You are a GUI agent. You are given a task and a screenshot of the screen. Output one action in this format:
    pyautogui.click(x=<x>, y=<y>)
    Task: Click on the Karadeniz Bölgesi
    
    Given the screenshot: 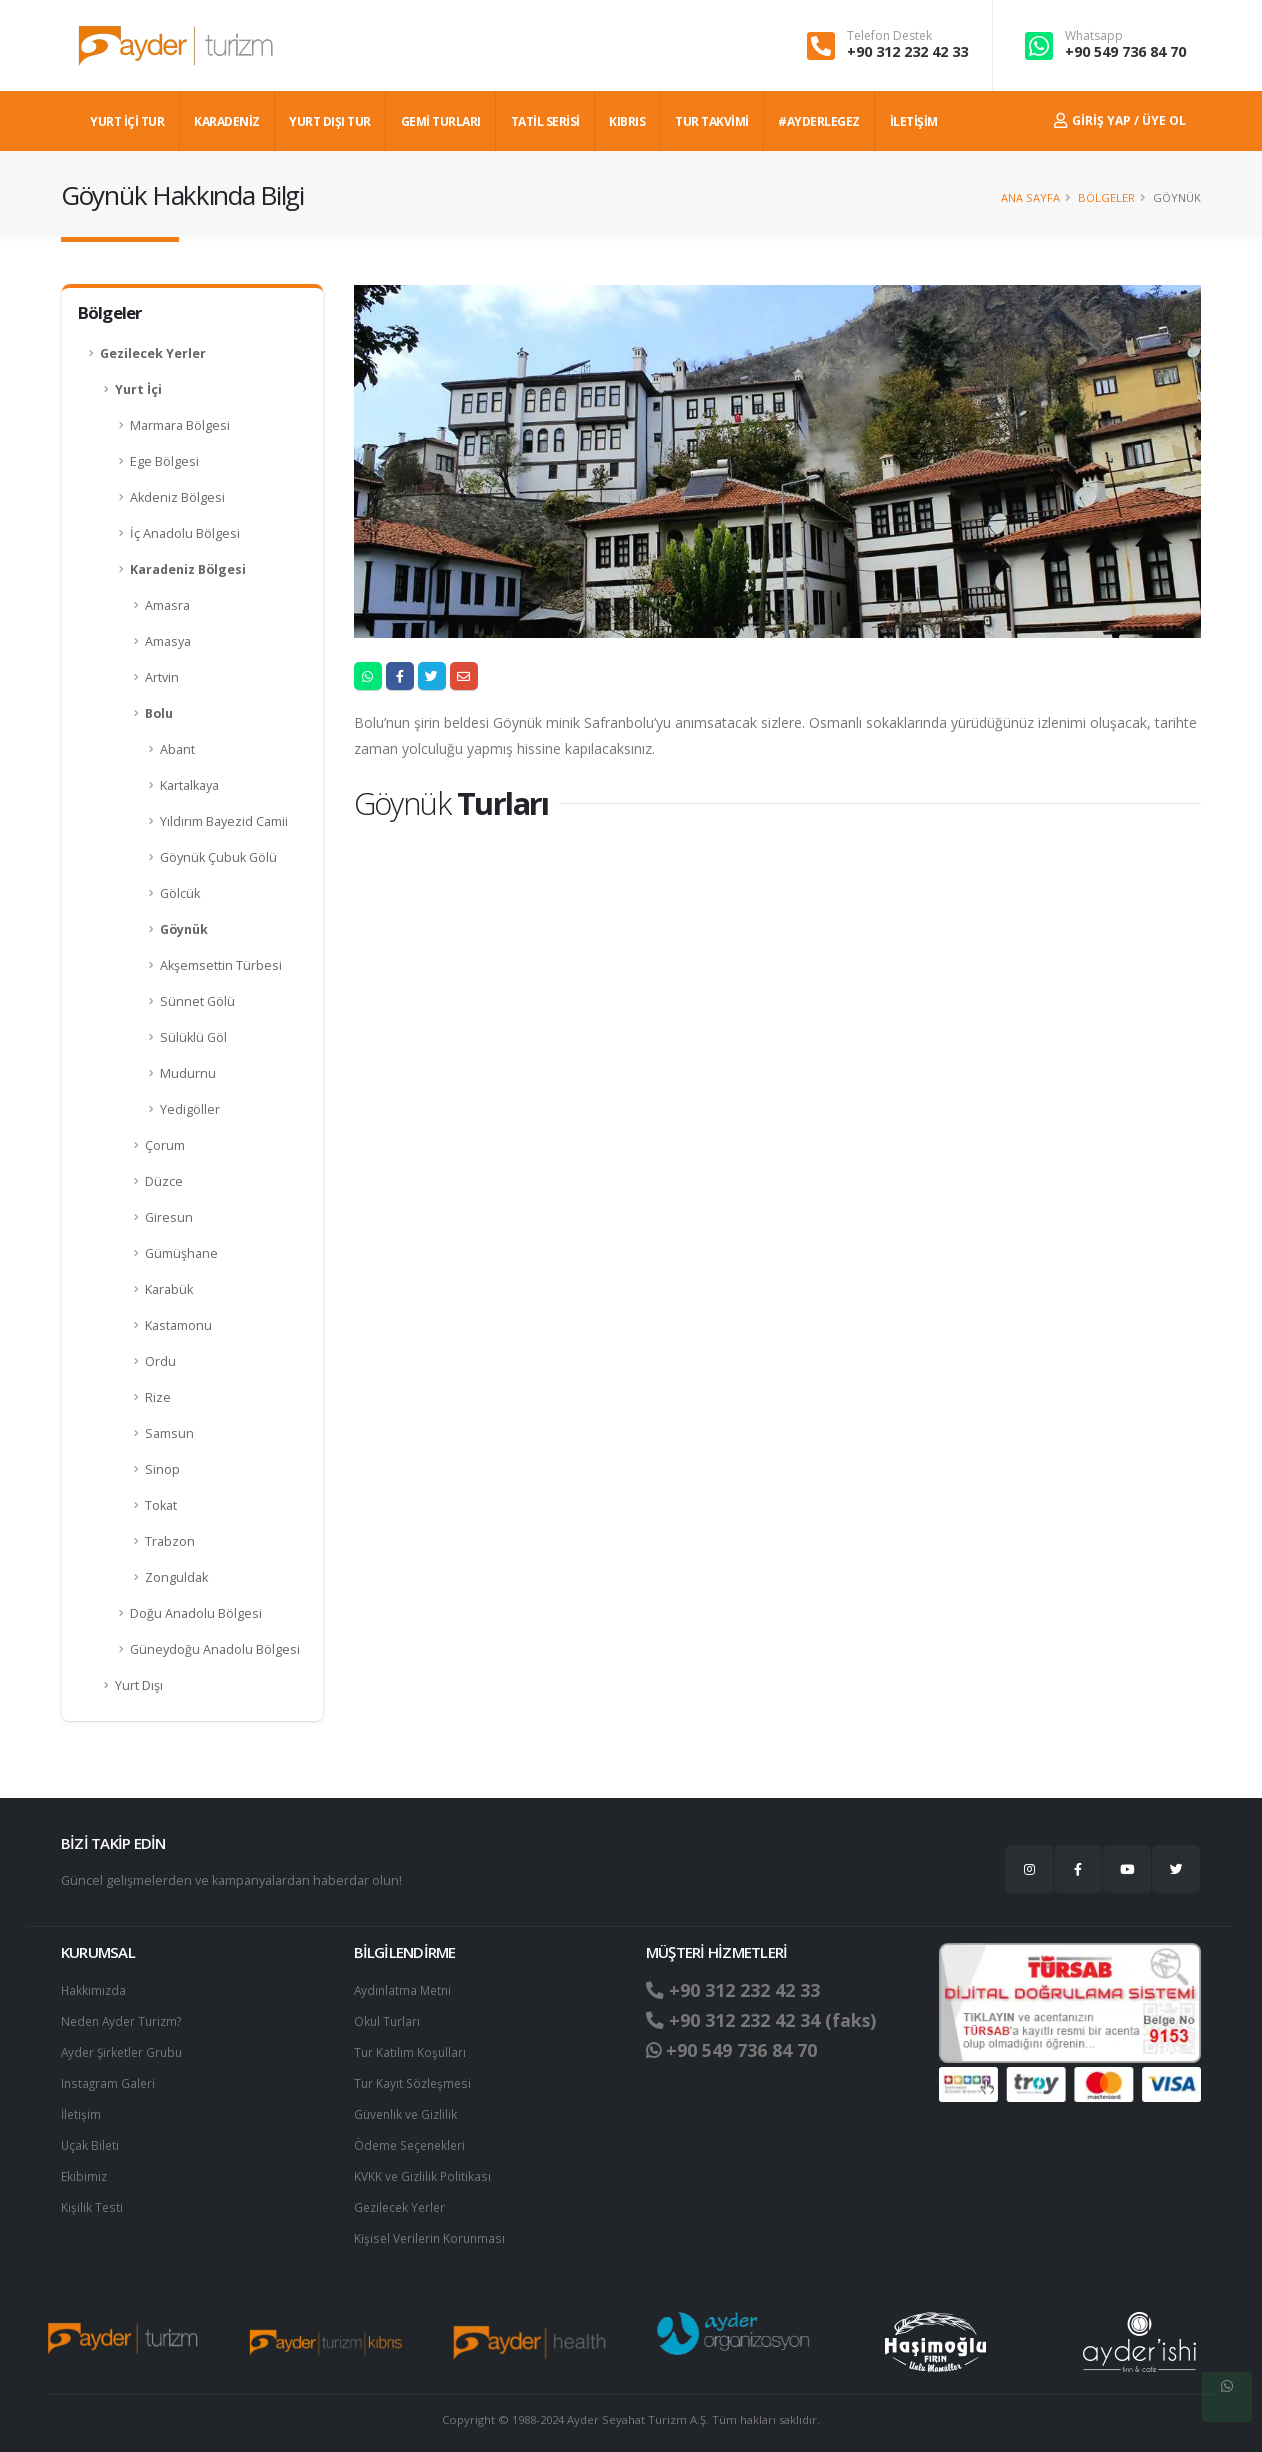 What is the action you would take?
    pyautogui.click(x=188, y=569)
    